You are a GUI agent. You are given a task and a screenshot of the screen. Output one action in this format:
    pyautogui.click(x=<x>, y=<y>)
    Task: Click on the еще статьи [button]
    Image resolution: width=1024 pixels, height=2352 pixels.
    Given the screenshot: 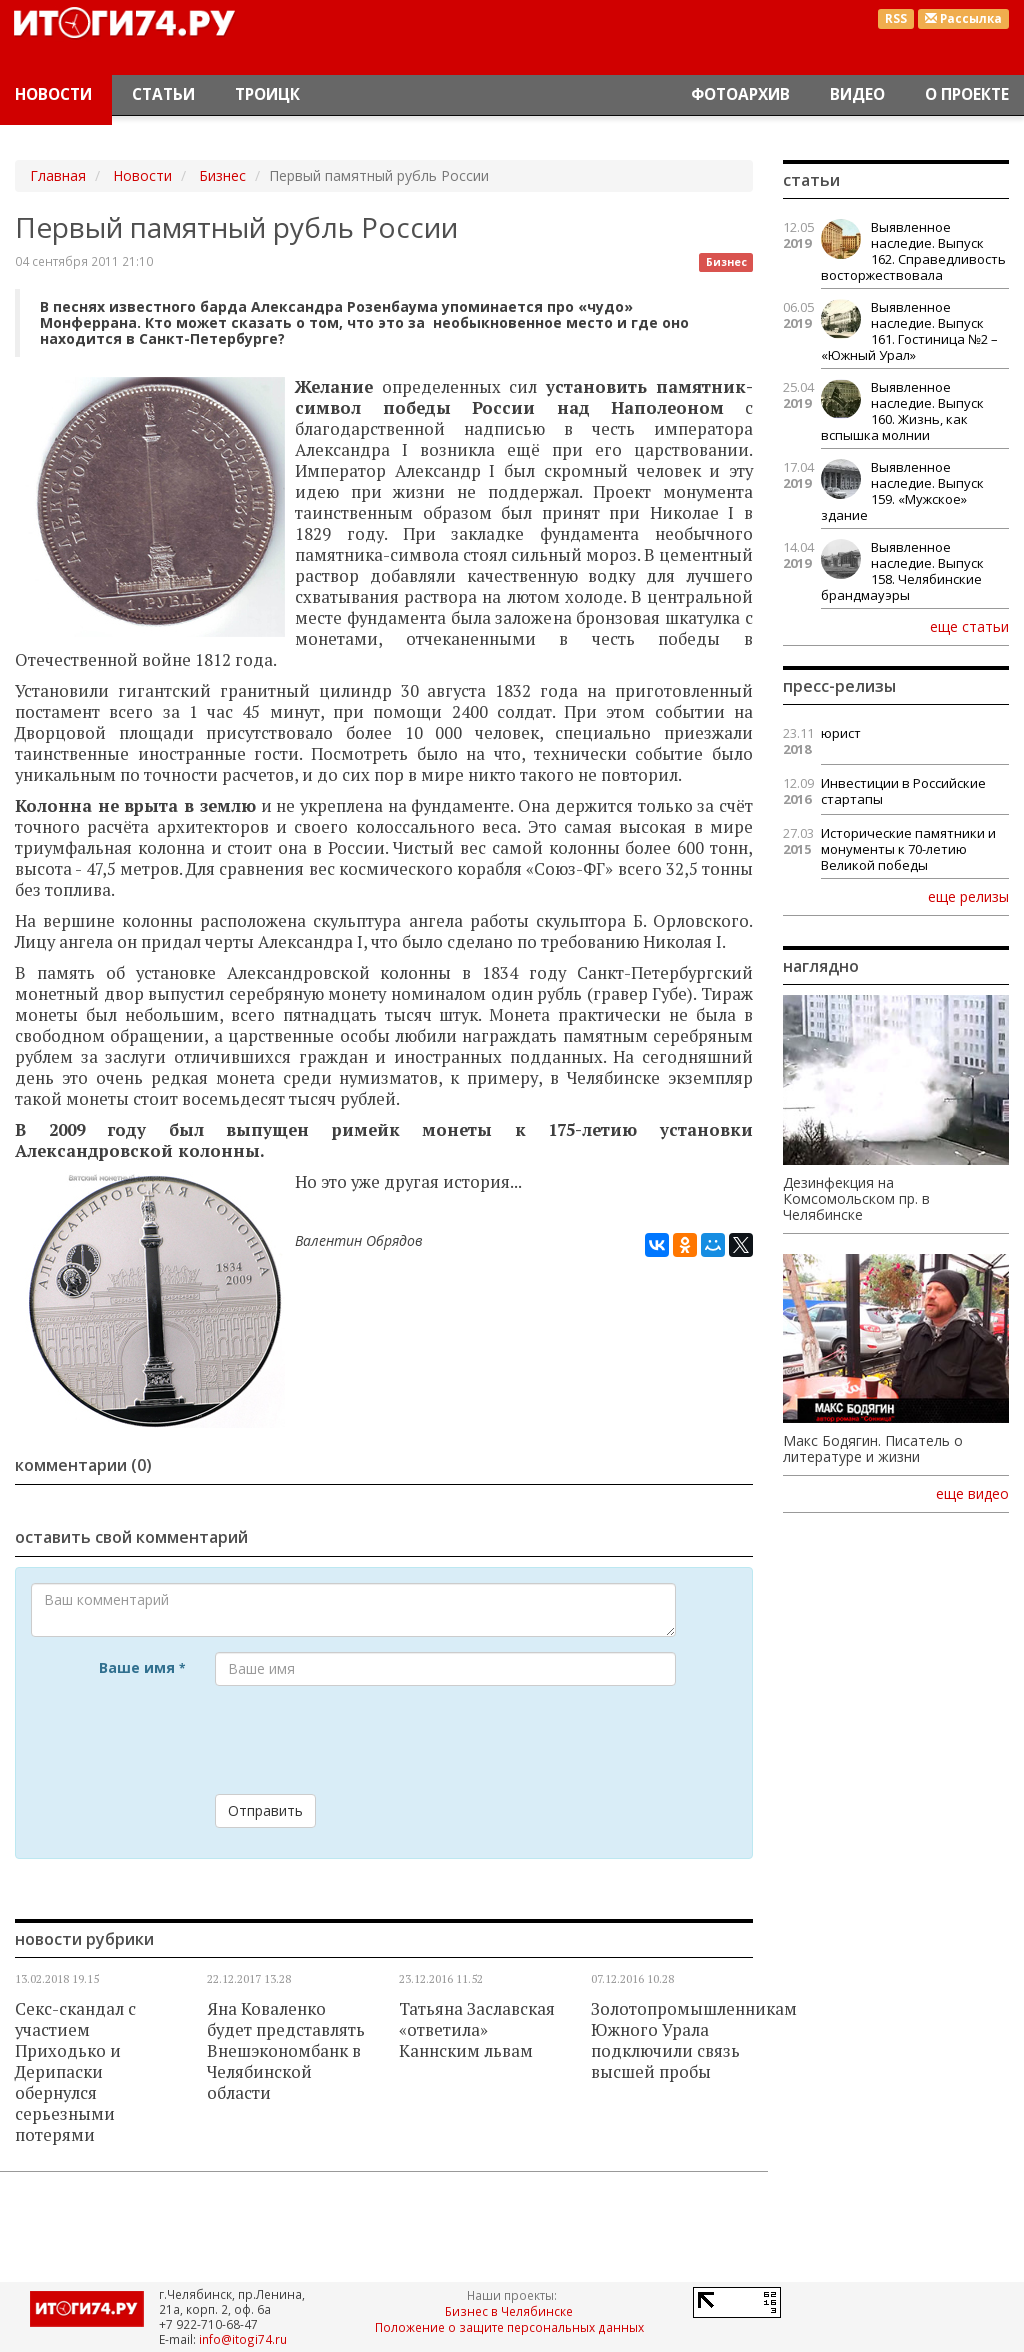 What is the action you would take?
    pyautogui.click(x=969, y=626)
    